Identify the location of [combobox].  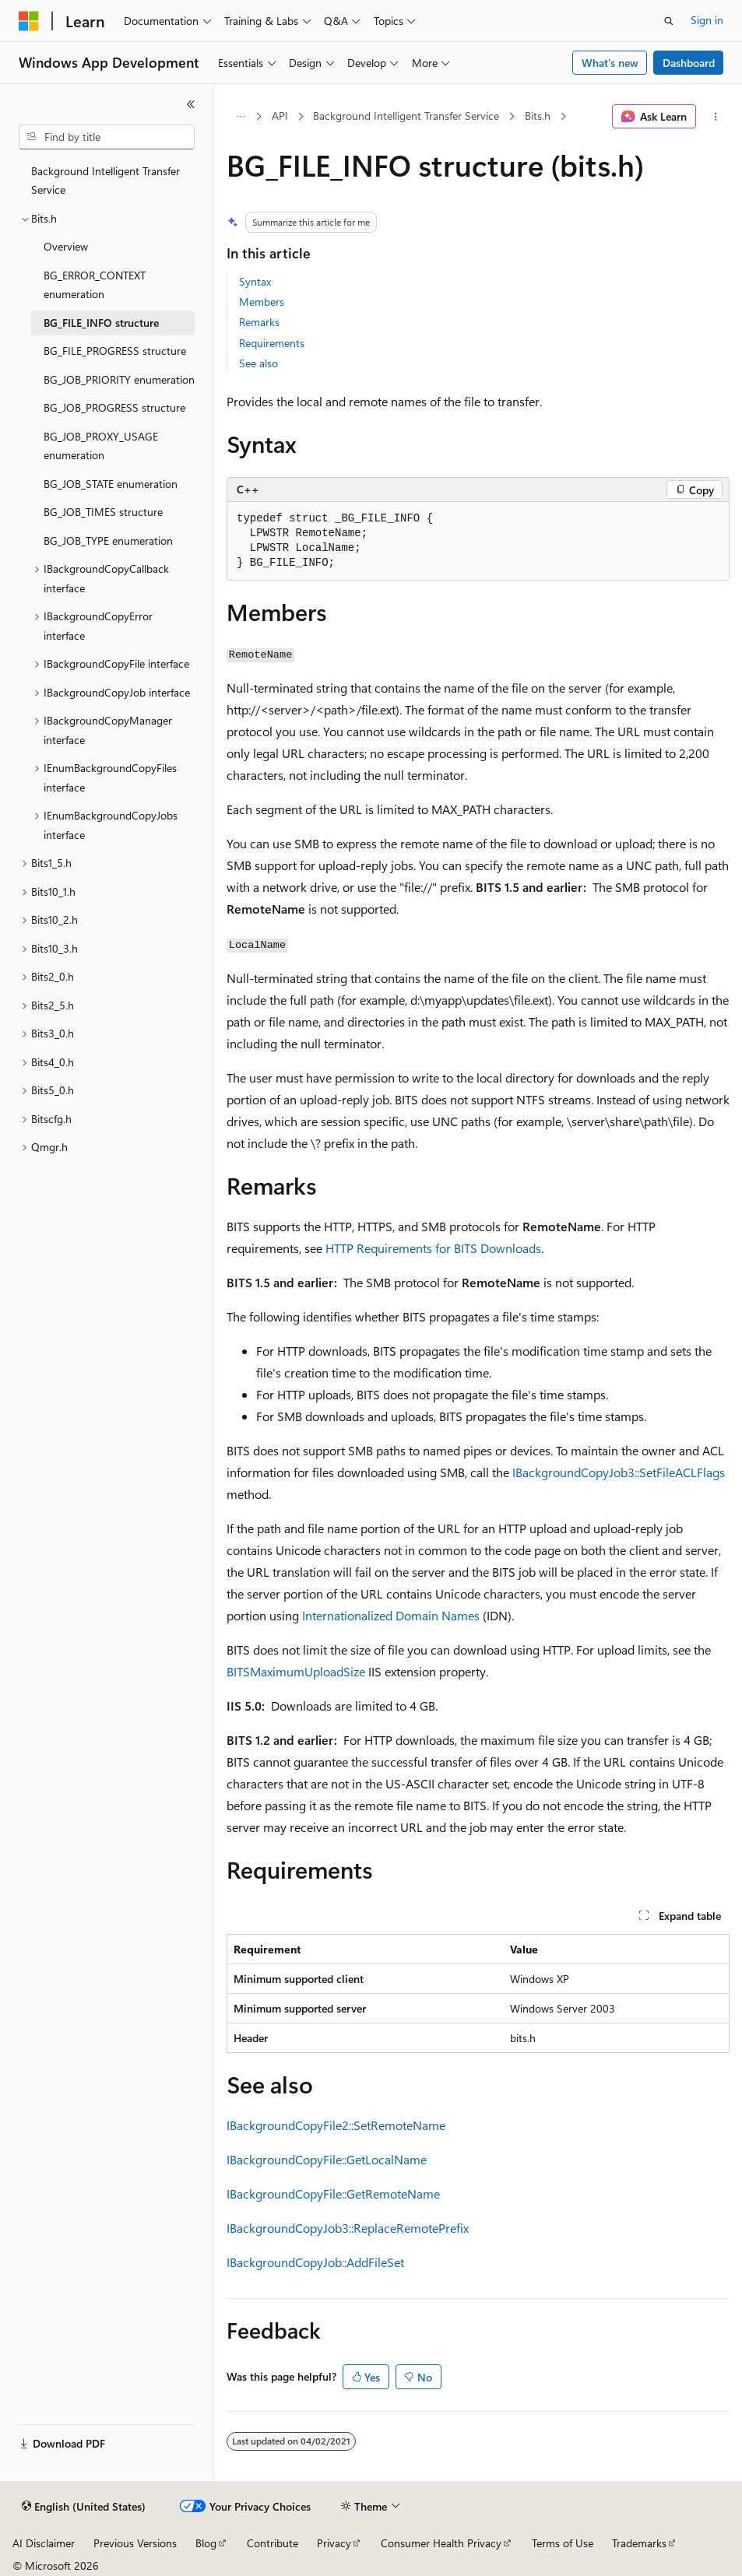
(107, 137).